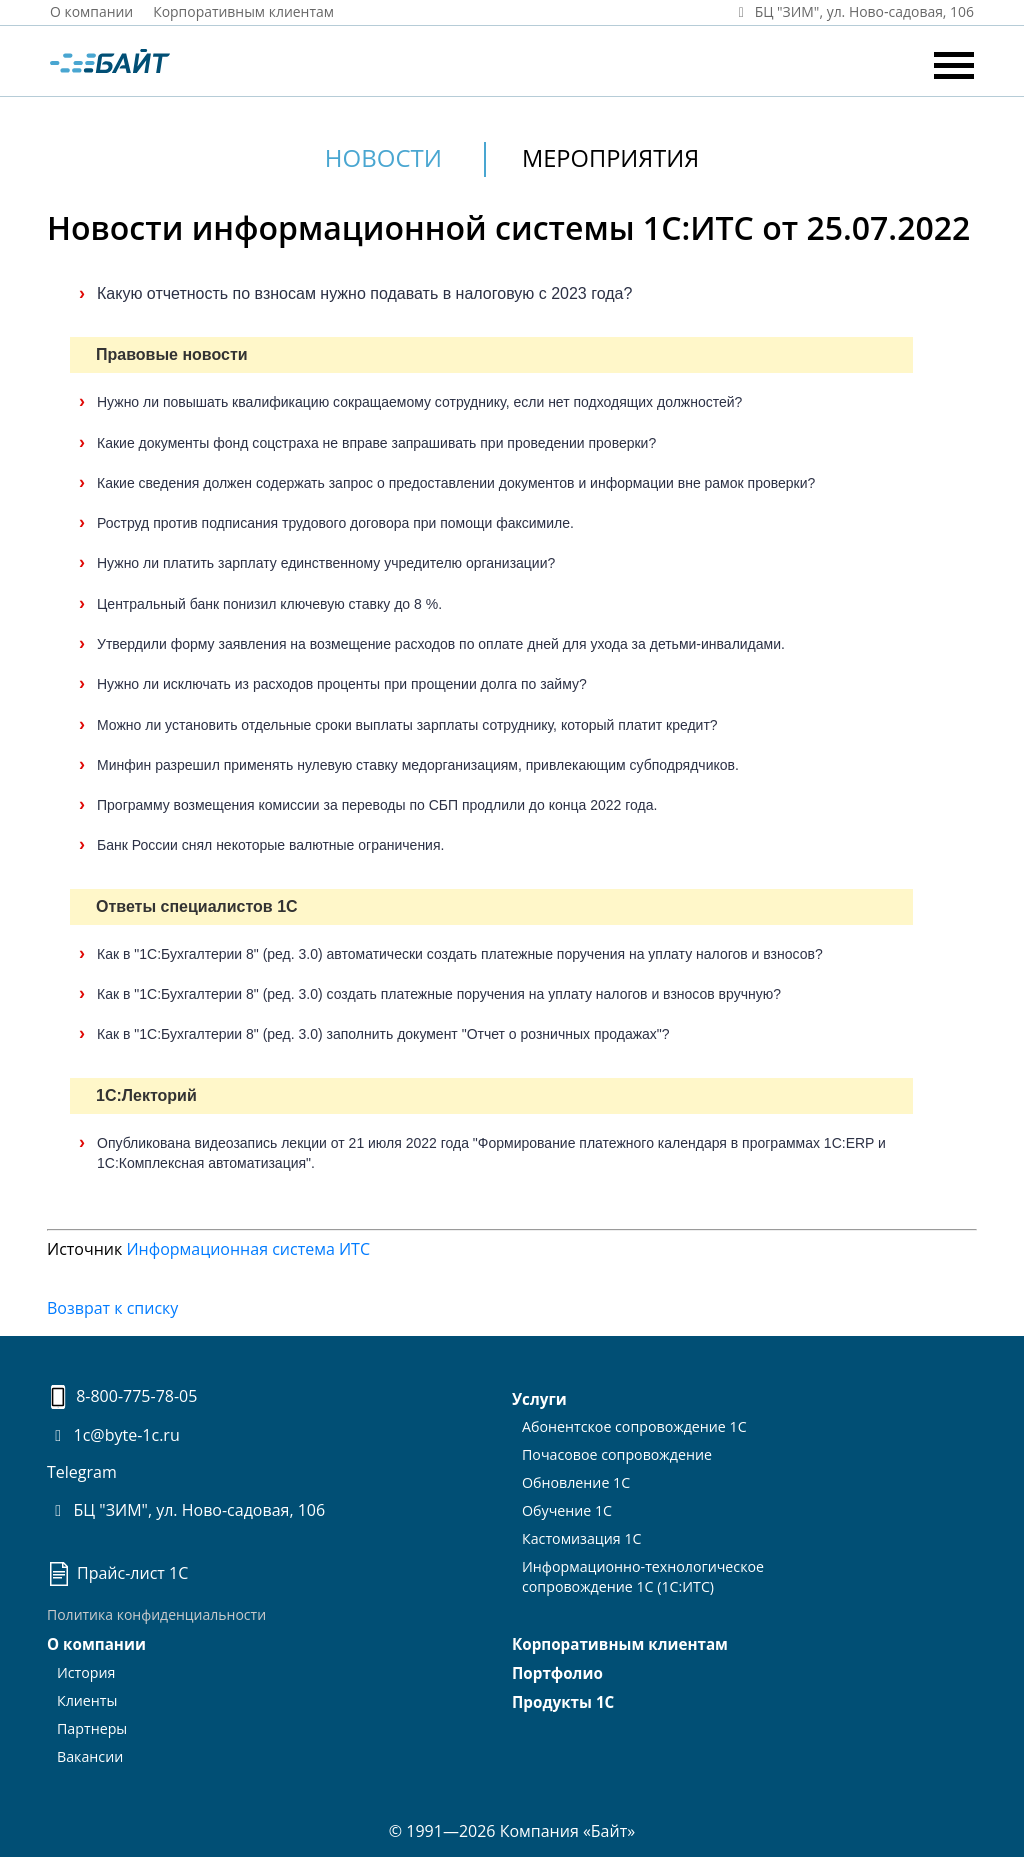 This screenshot has width=1024, height=1857. Describe the element at coordinates (86, 1671) in the screenshot. I see `История` at that location.